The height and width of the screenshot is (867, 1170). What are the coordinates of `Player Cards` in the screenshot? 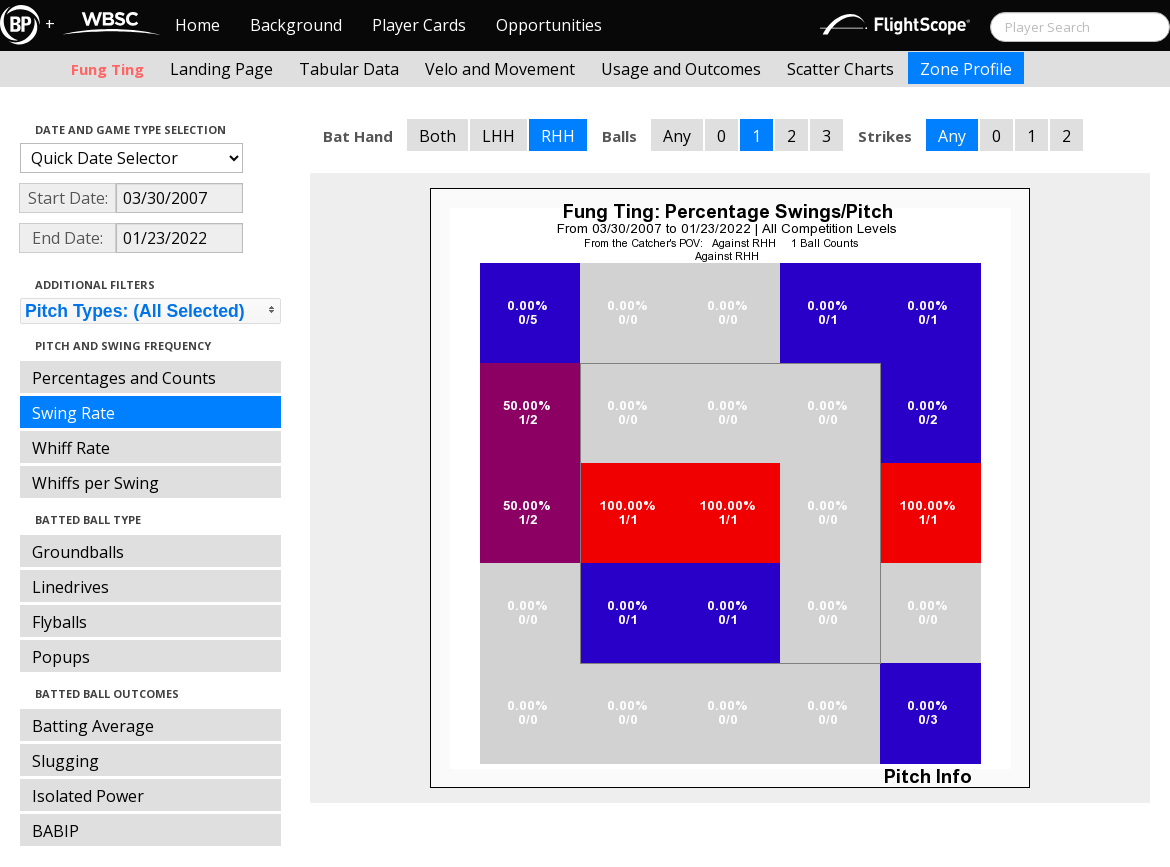 It's located at (419, 25).